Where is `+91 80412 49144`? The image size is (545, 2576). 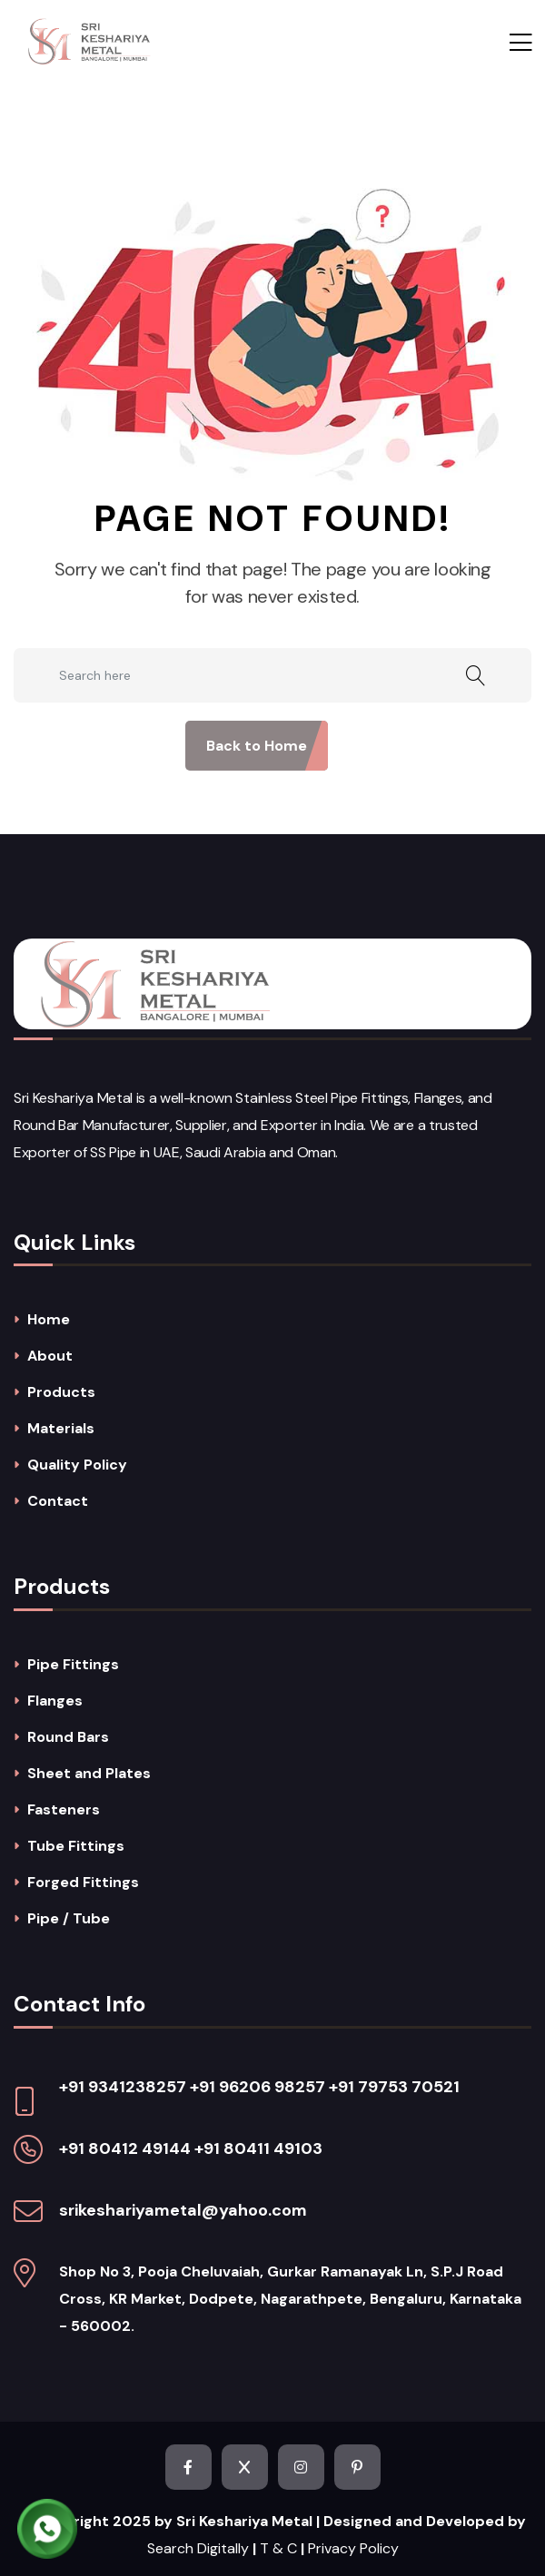
+91 80412 49144 is located at coordinates (125, 2148).